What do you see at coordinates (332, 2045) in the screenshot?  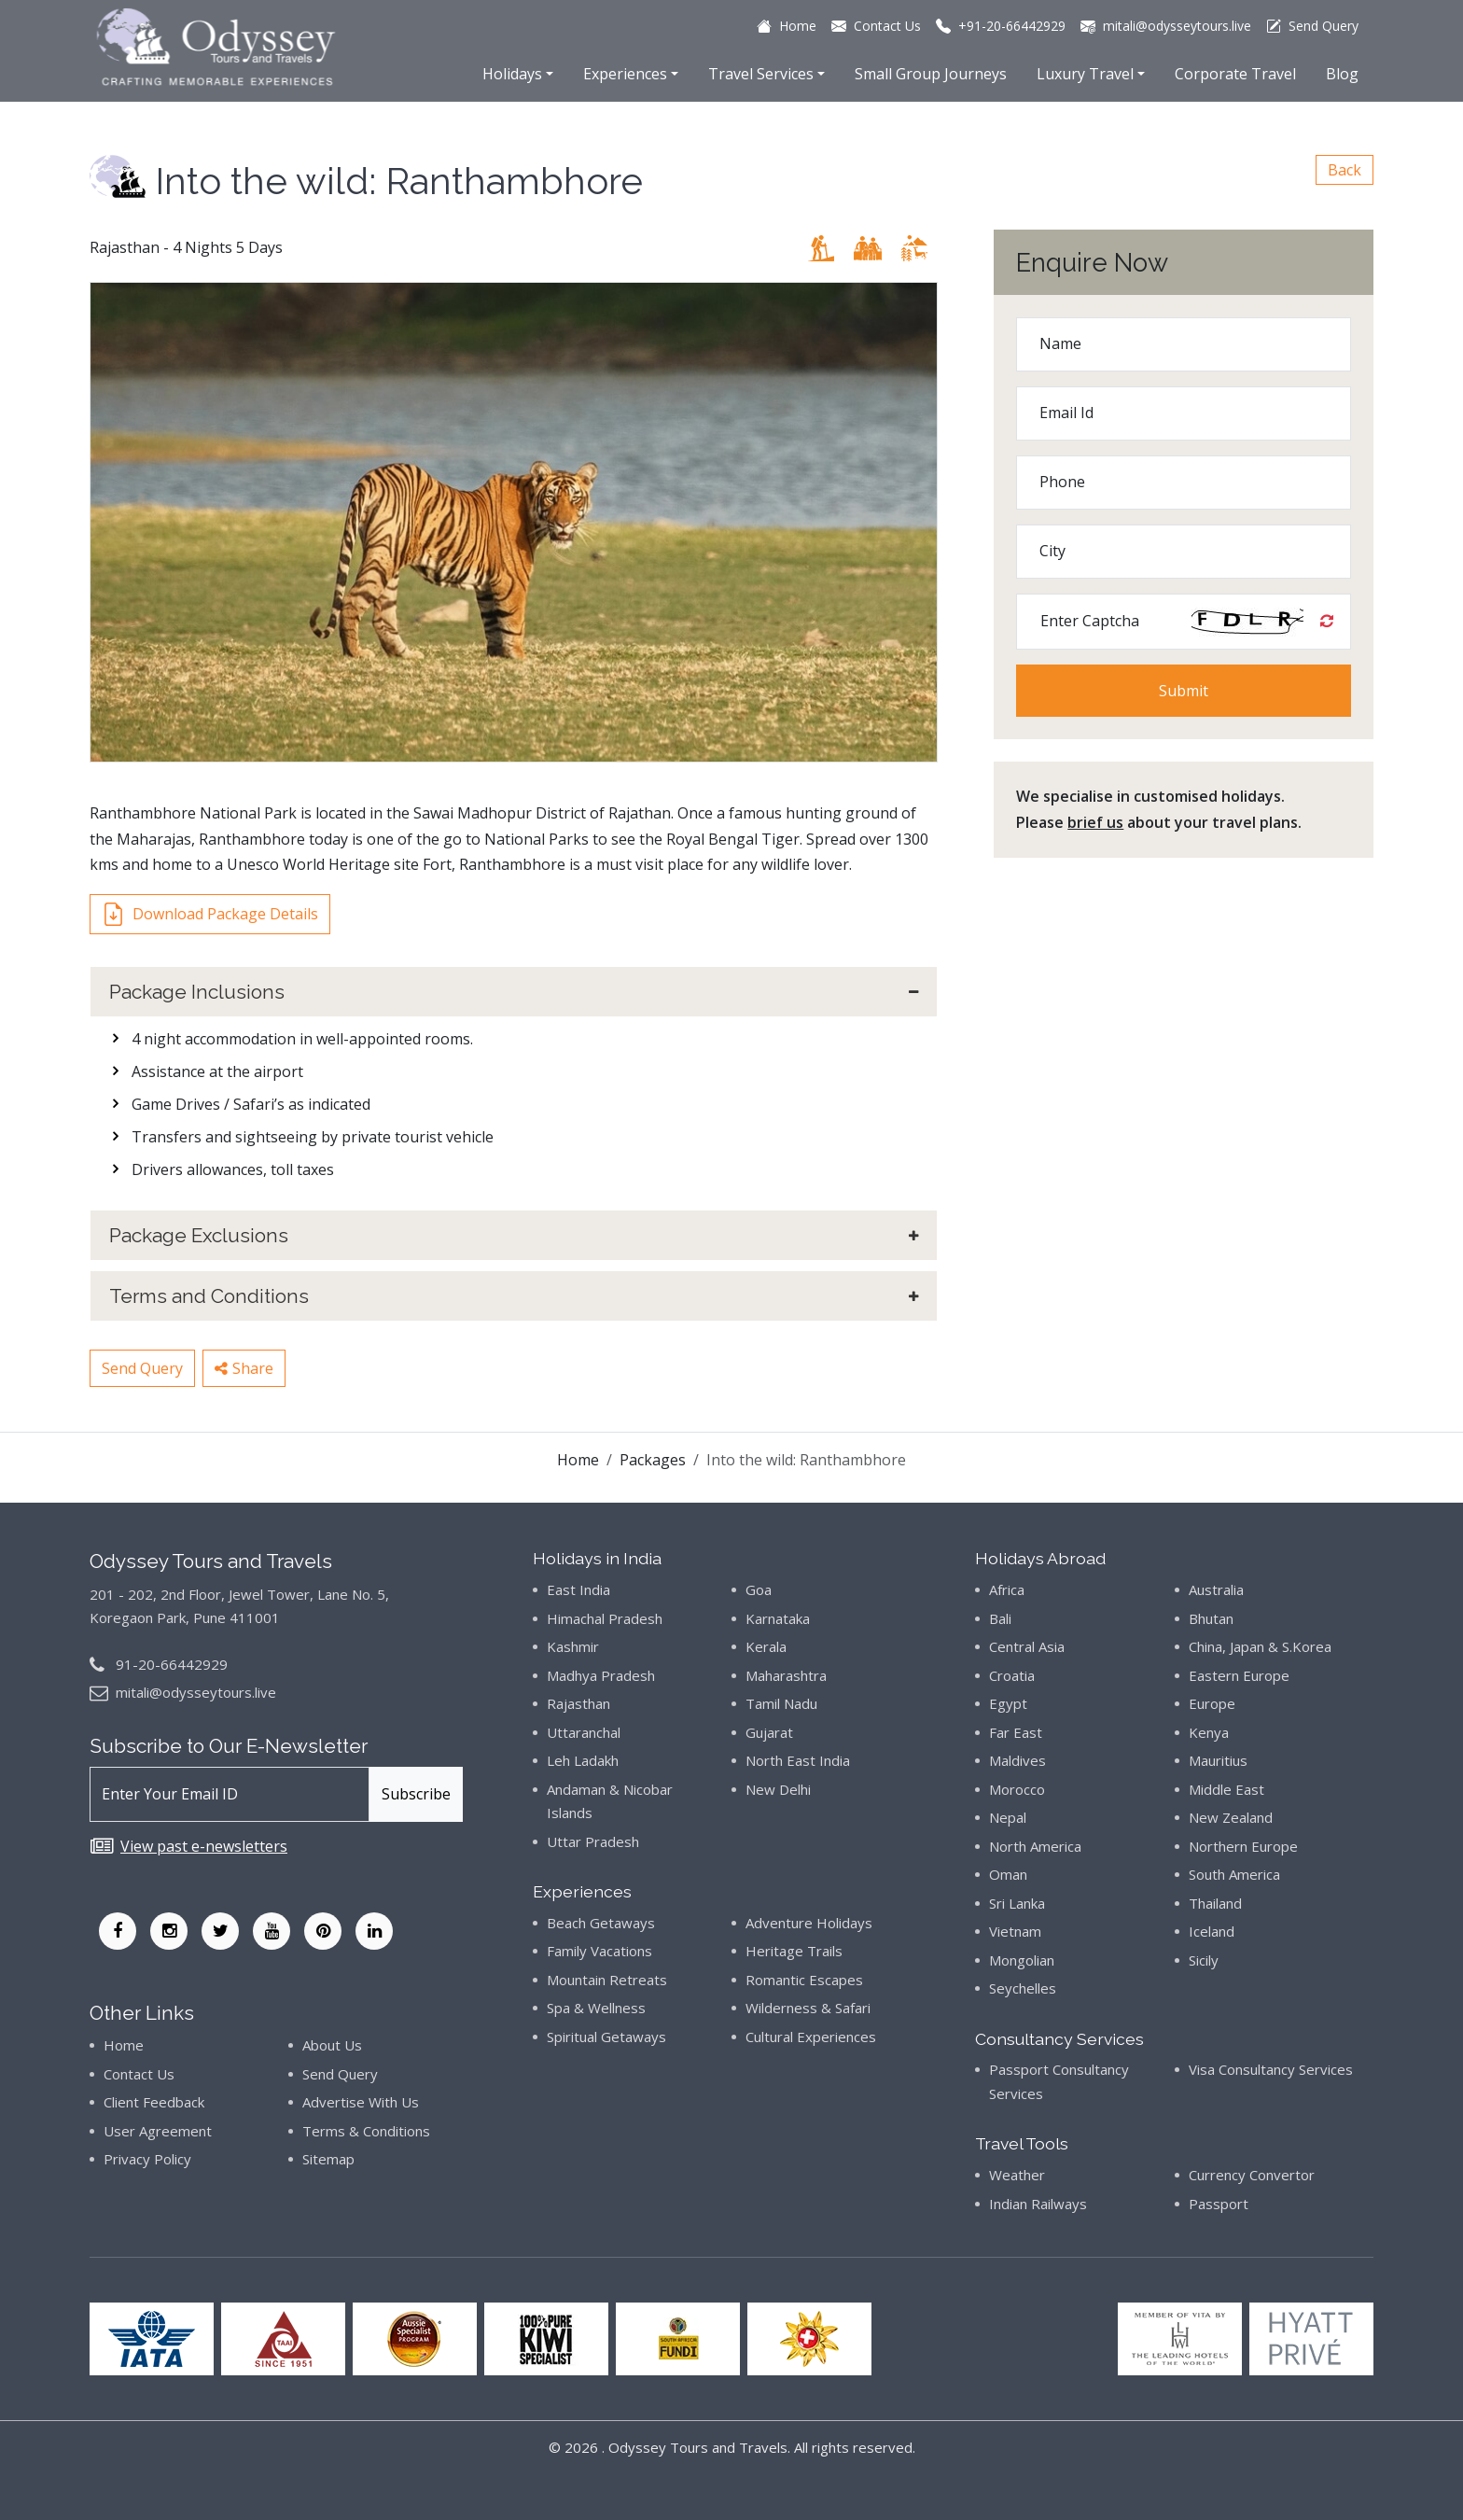 I see `About Us` at bounding box center [332, 2045].